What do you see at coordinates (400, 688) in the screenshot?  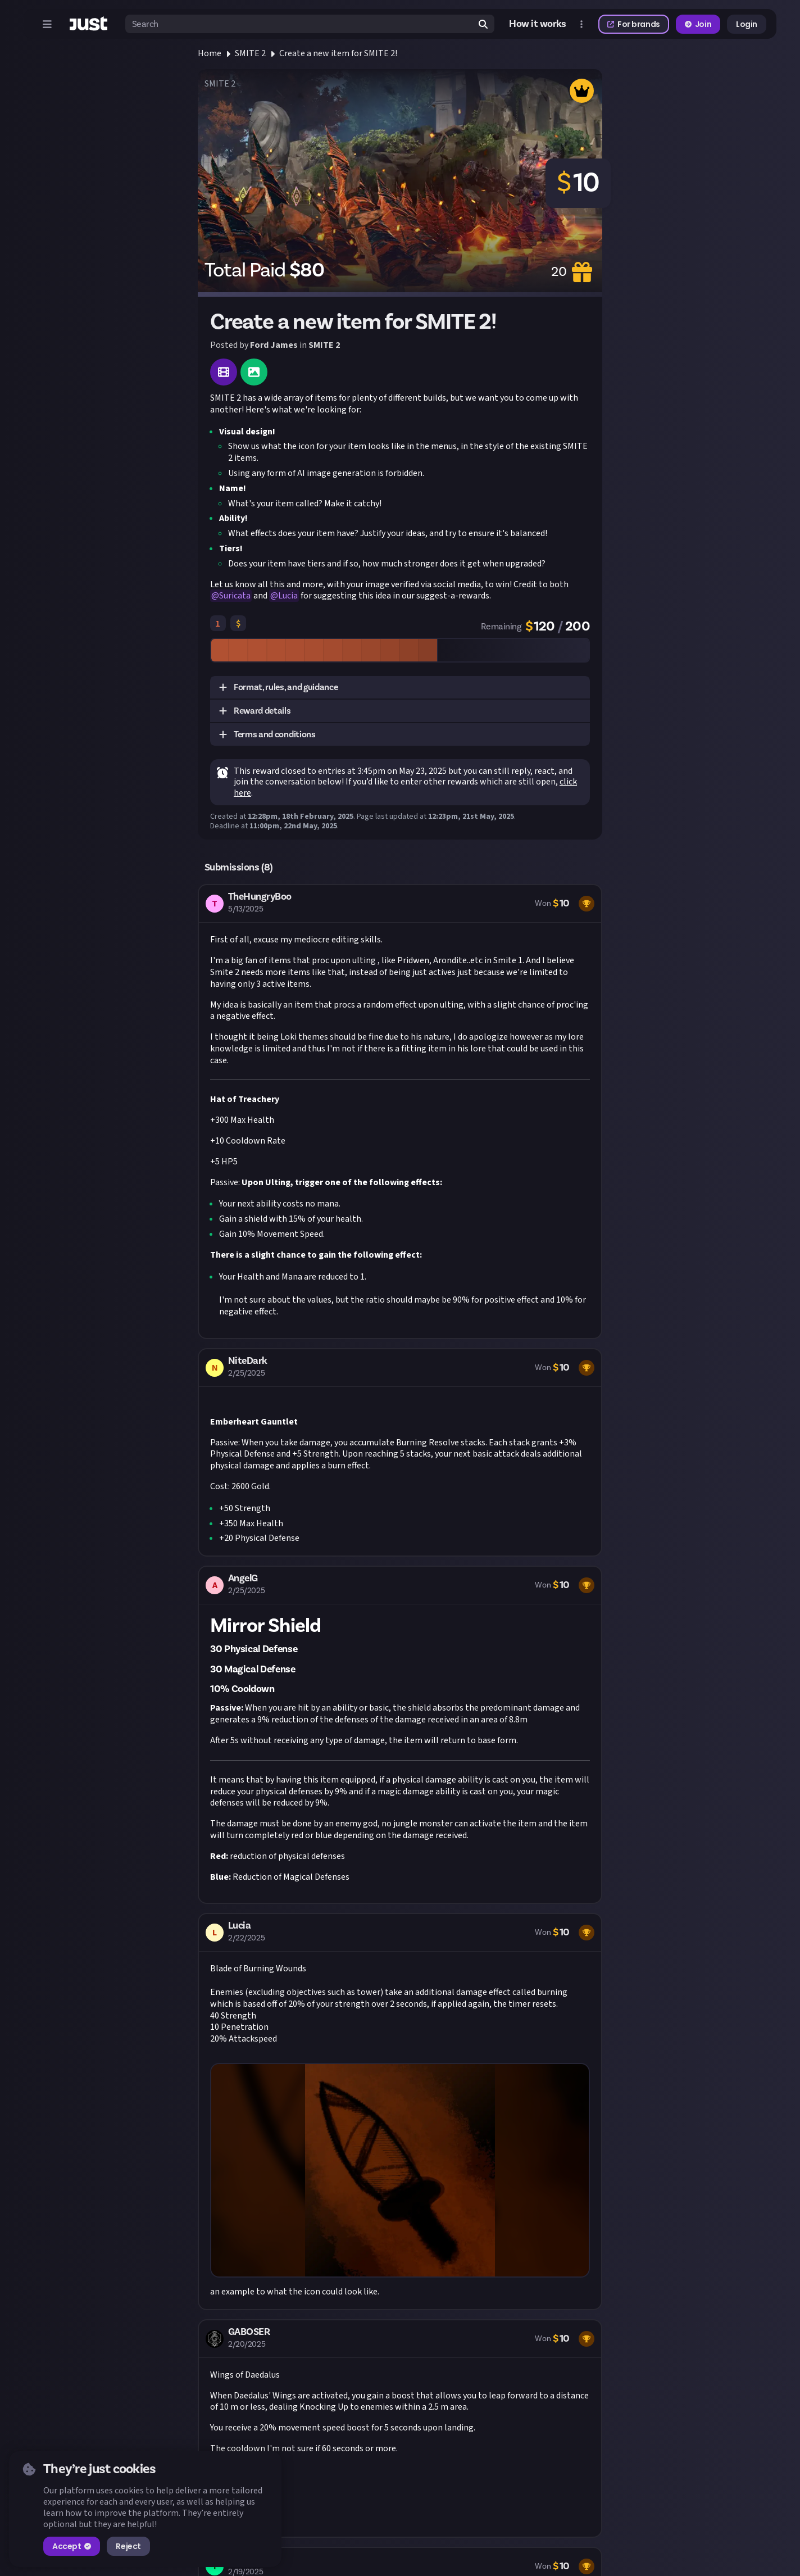 I see `[button]` at bounding box center [400, 688].